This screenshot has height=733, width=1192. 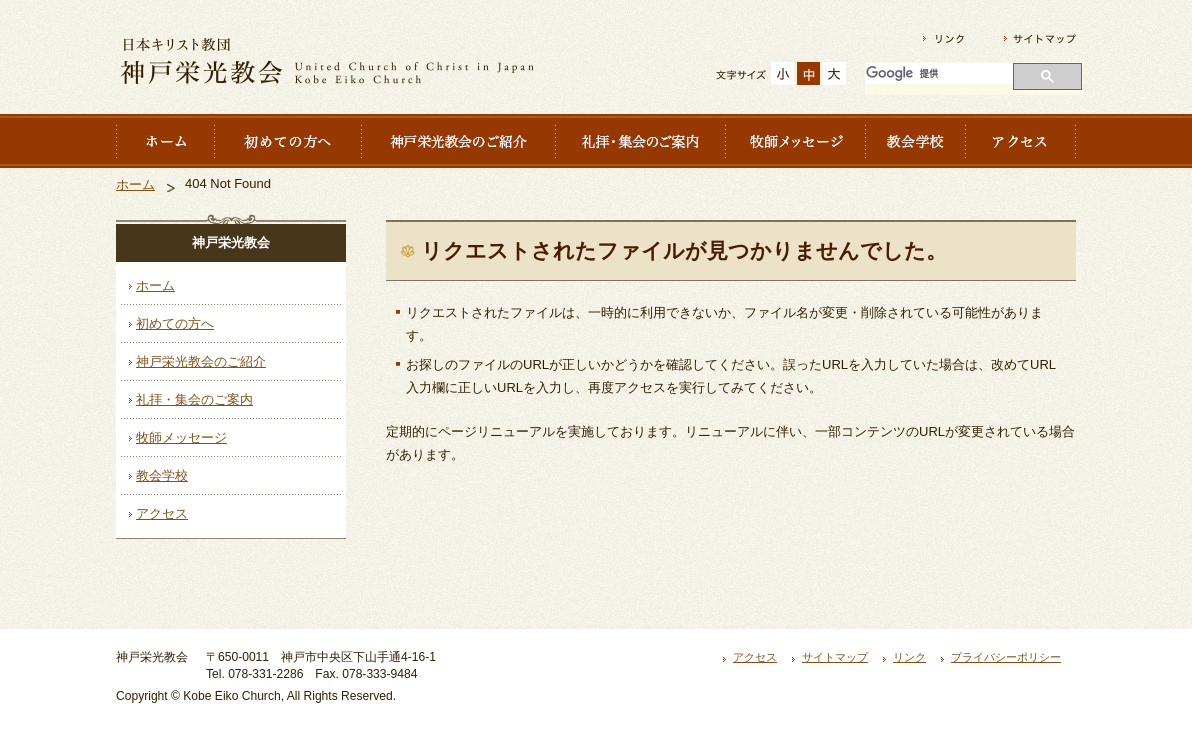 What do you see at coordinates (181, 437) in the screenshot?
I see `牧師メッセージ` at bounding box center [181, 437].